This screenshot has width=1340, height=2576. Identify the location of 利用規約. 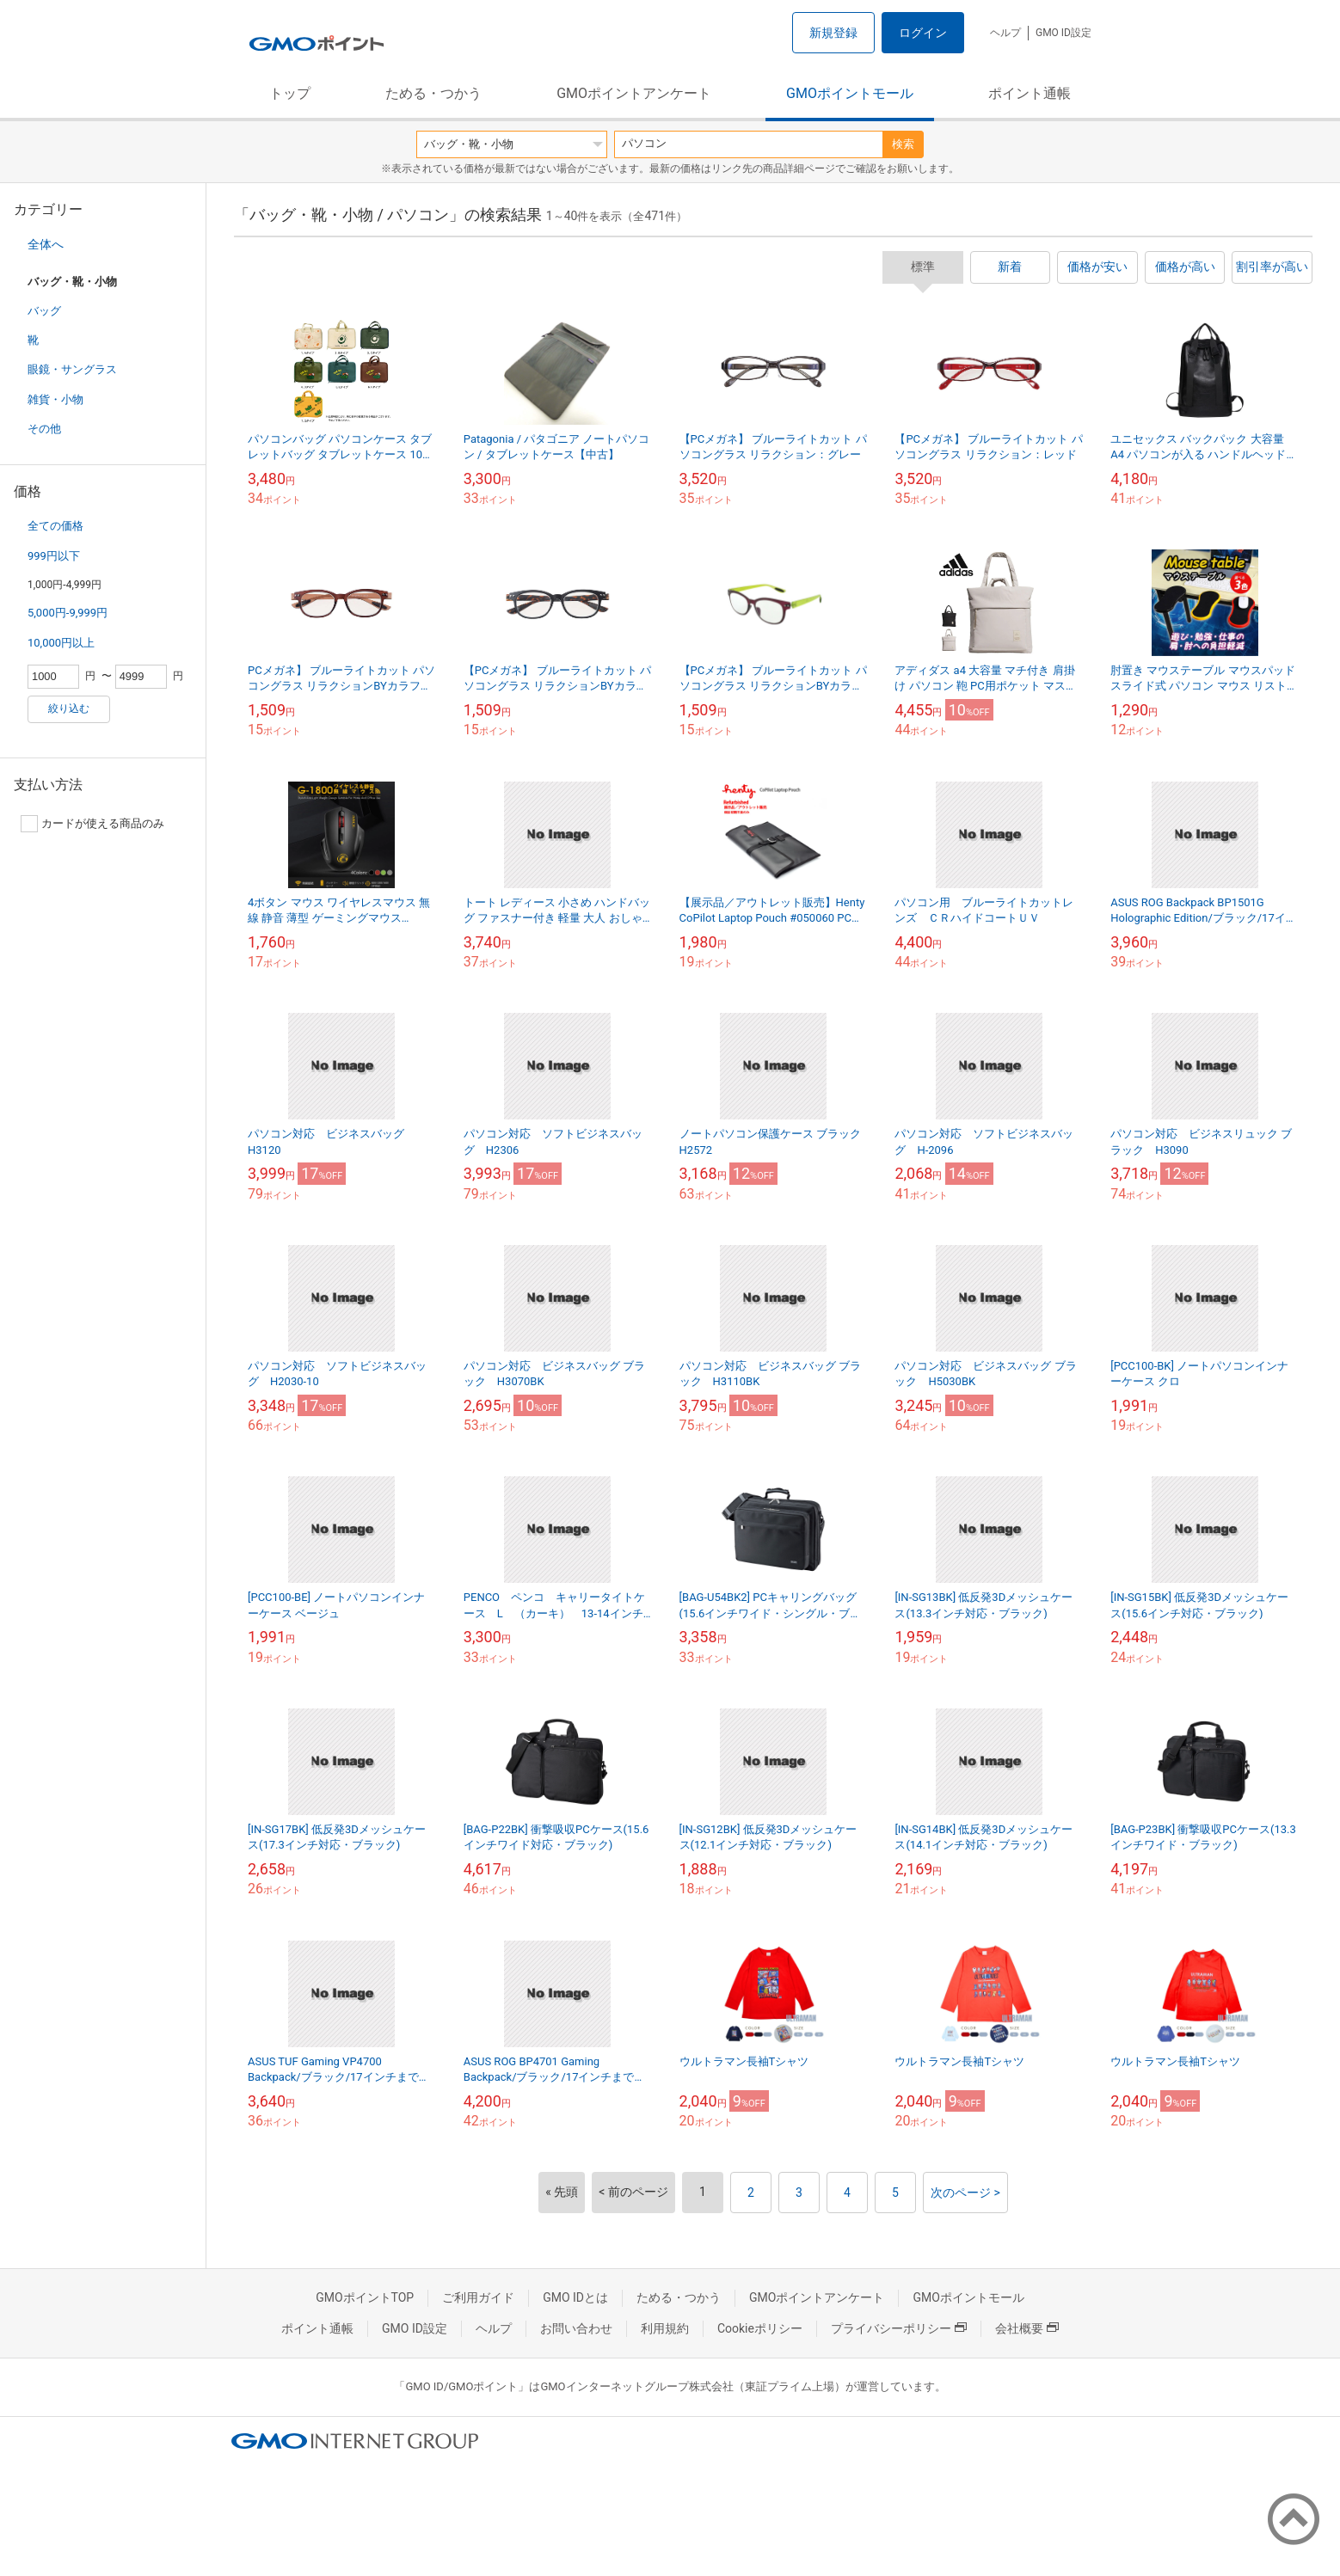
(665, 2328).